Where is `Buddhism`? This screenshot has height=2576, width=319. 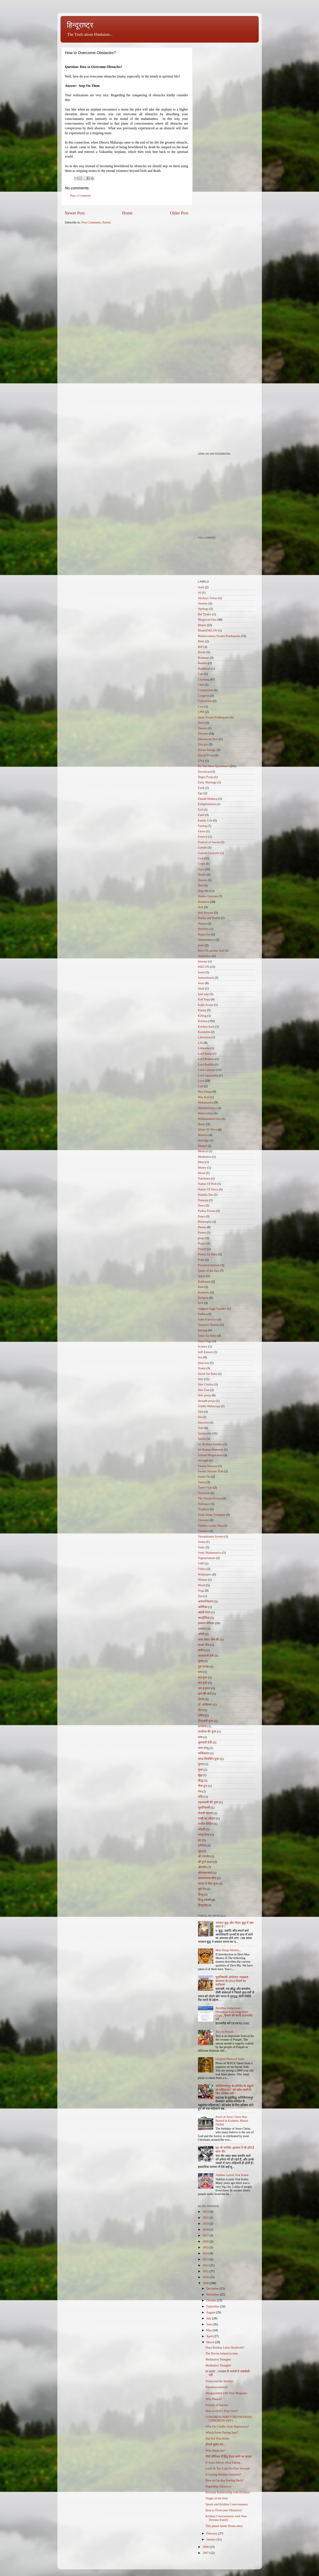
Buddhism is located at coordinates (204, 668).